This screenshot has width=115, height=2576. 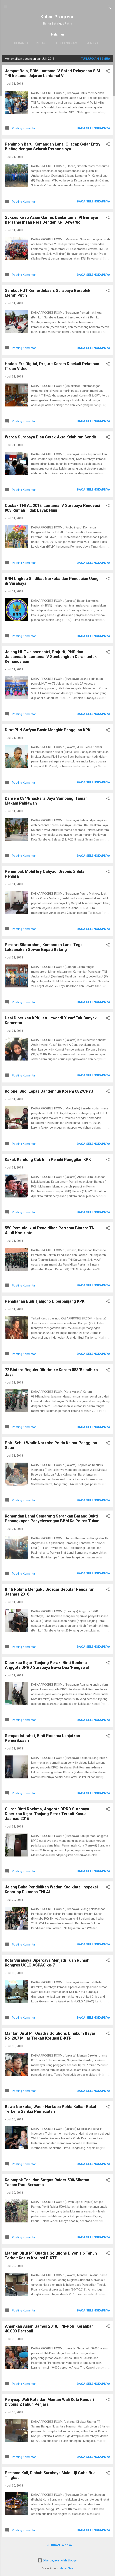 I want to click on Michael Elkan, so click(x=66, y=2568).